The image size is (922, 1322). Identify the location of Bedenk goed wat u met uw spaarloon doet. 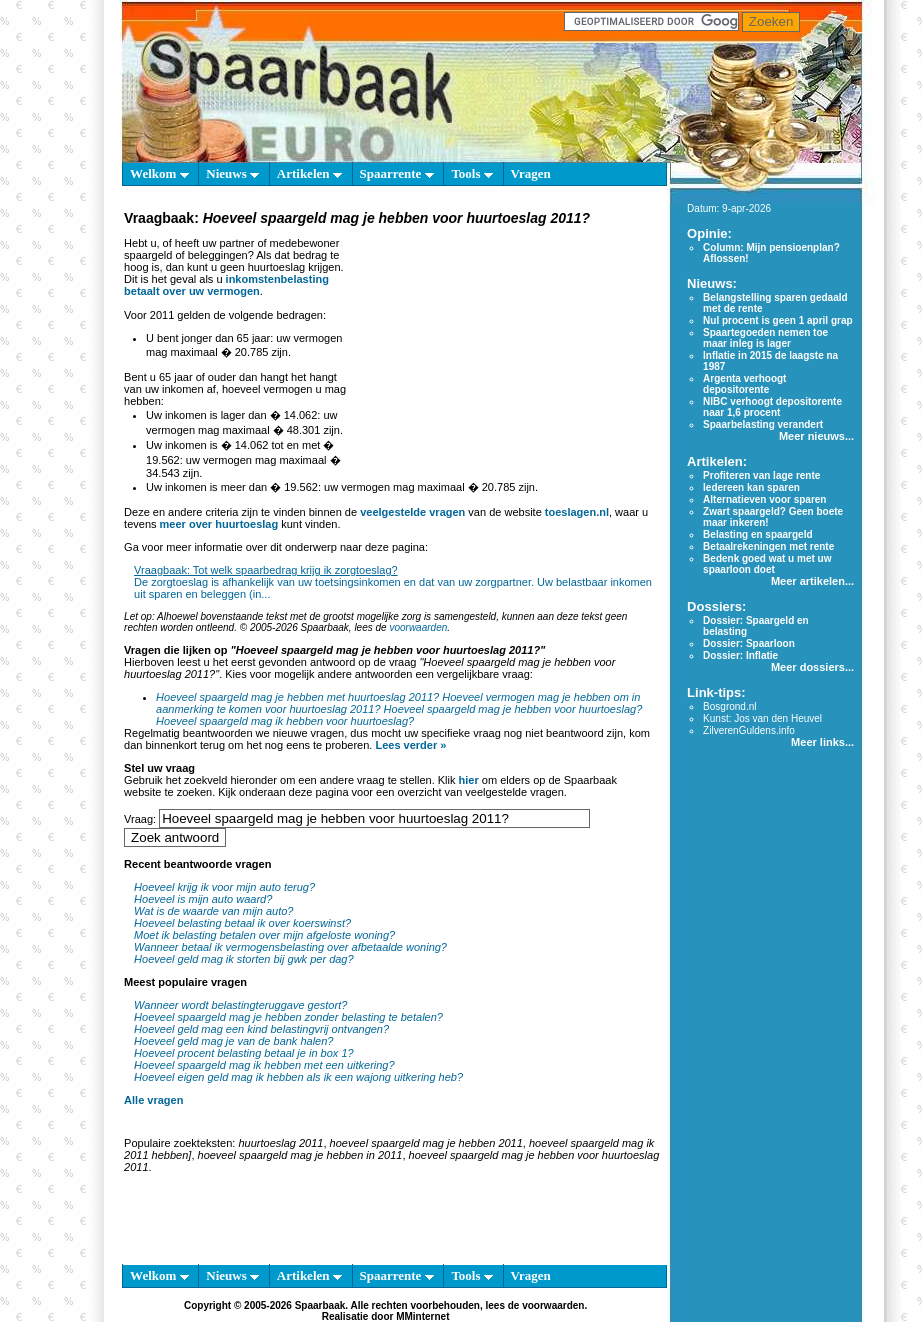
(767, 564).